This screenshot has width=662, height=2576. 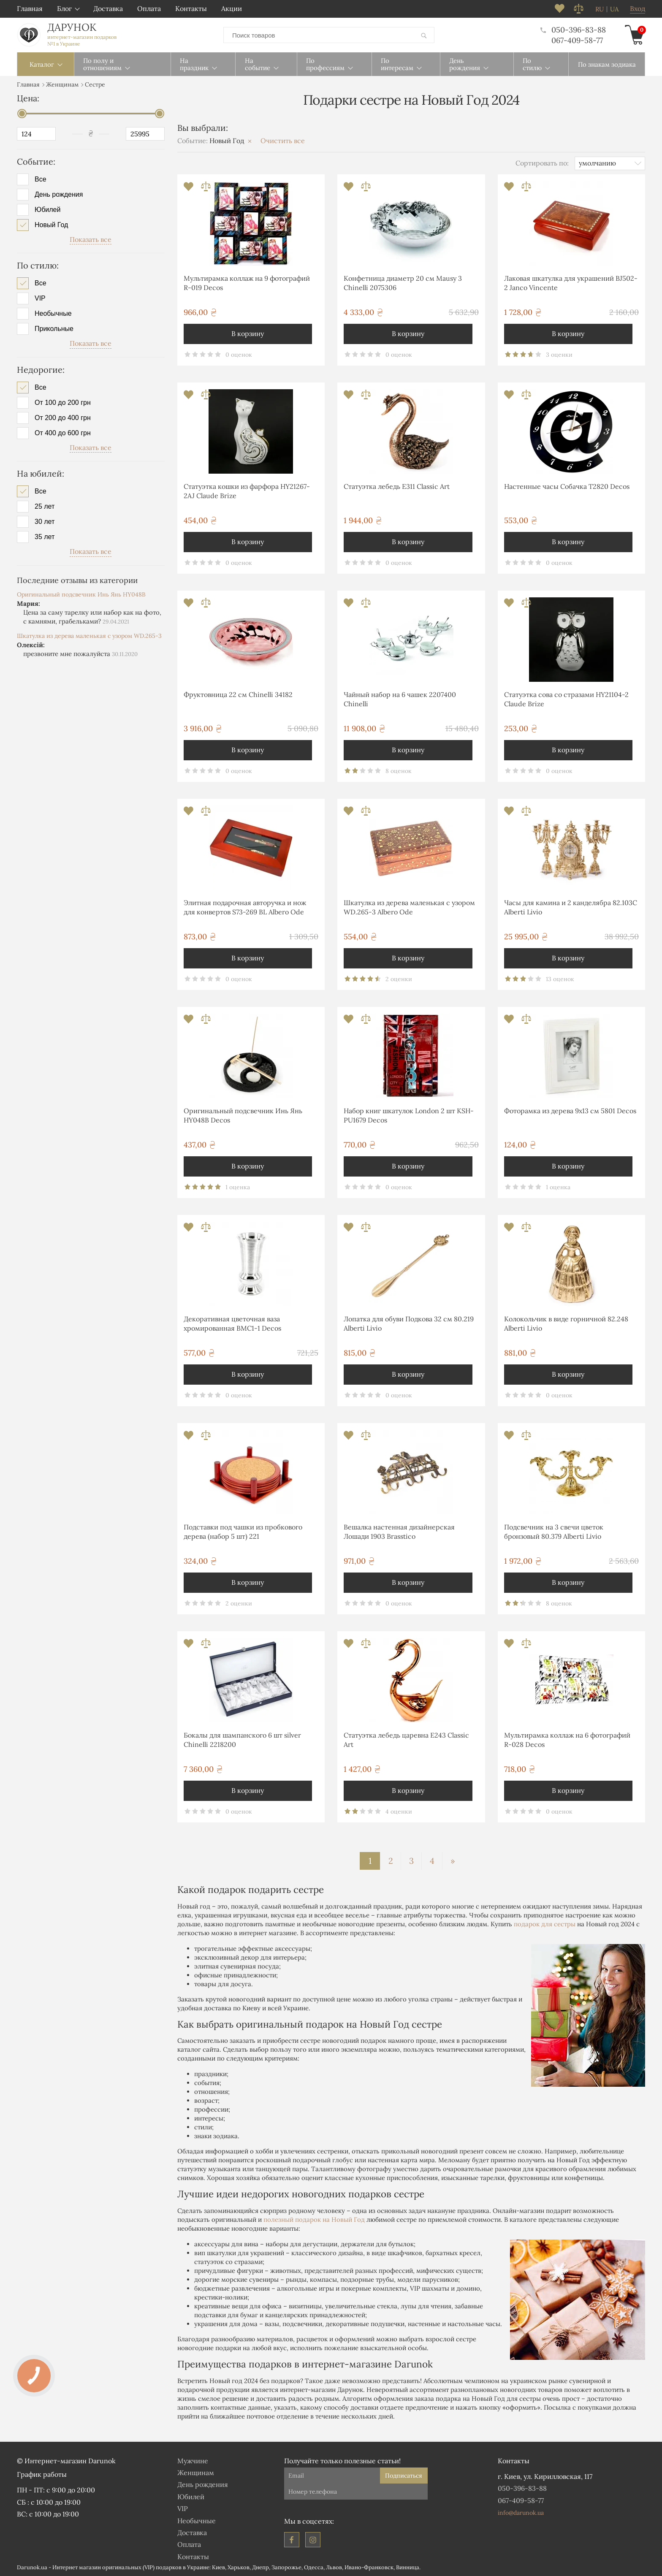 What do you see at coordinates (242, 1740) in the screenshot?
I see `Бокалы для шампанского 6 шт silver Chinelli 2218200` at bounding box center [242, 1740].